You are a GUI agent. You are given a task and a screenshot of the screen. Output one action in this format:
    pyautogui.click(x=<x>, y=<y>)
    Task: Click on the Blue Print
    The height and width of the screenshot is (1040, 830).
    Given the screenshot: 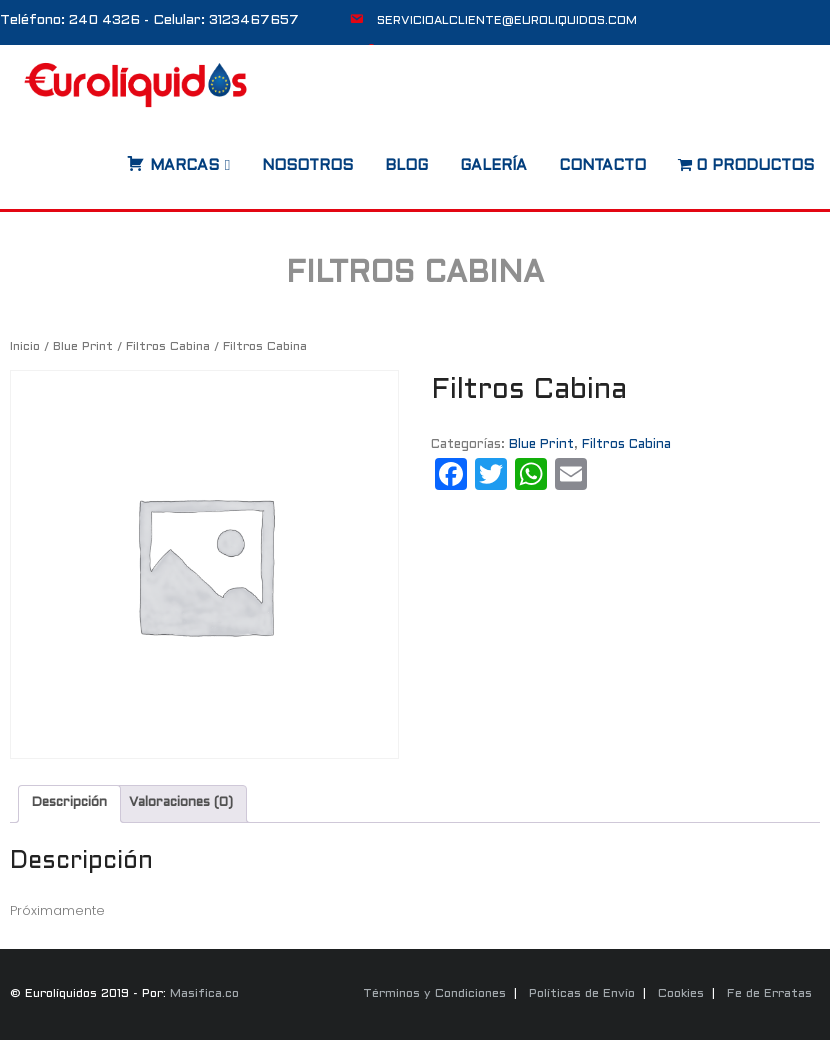 What is the action you would take?
    pyautogui.click(x=83, y=347)
    